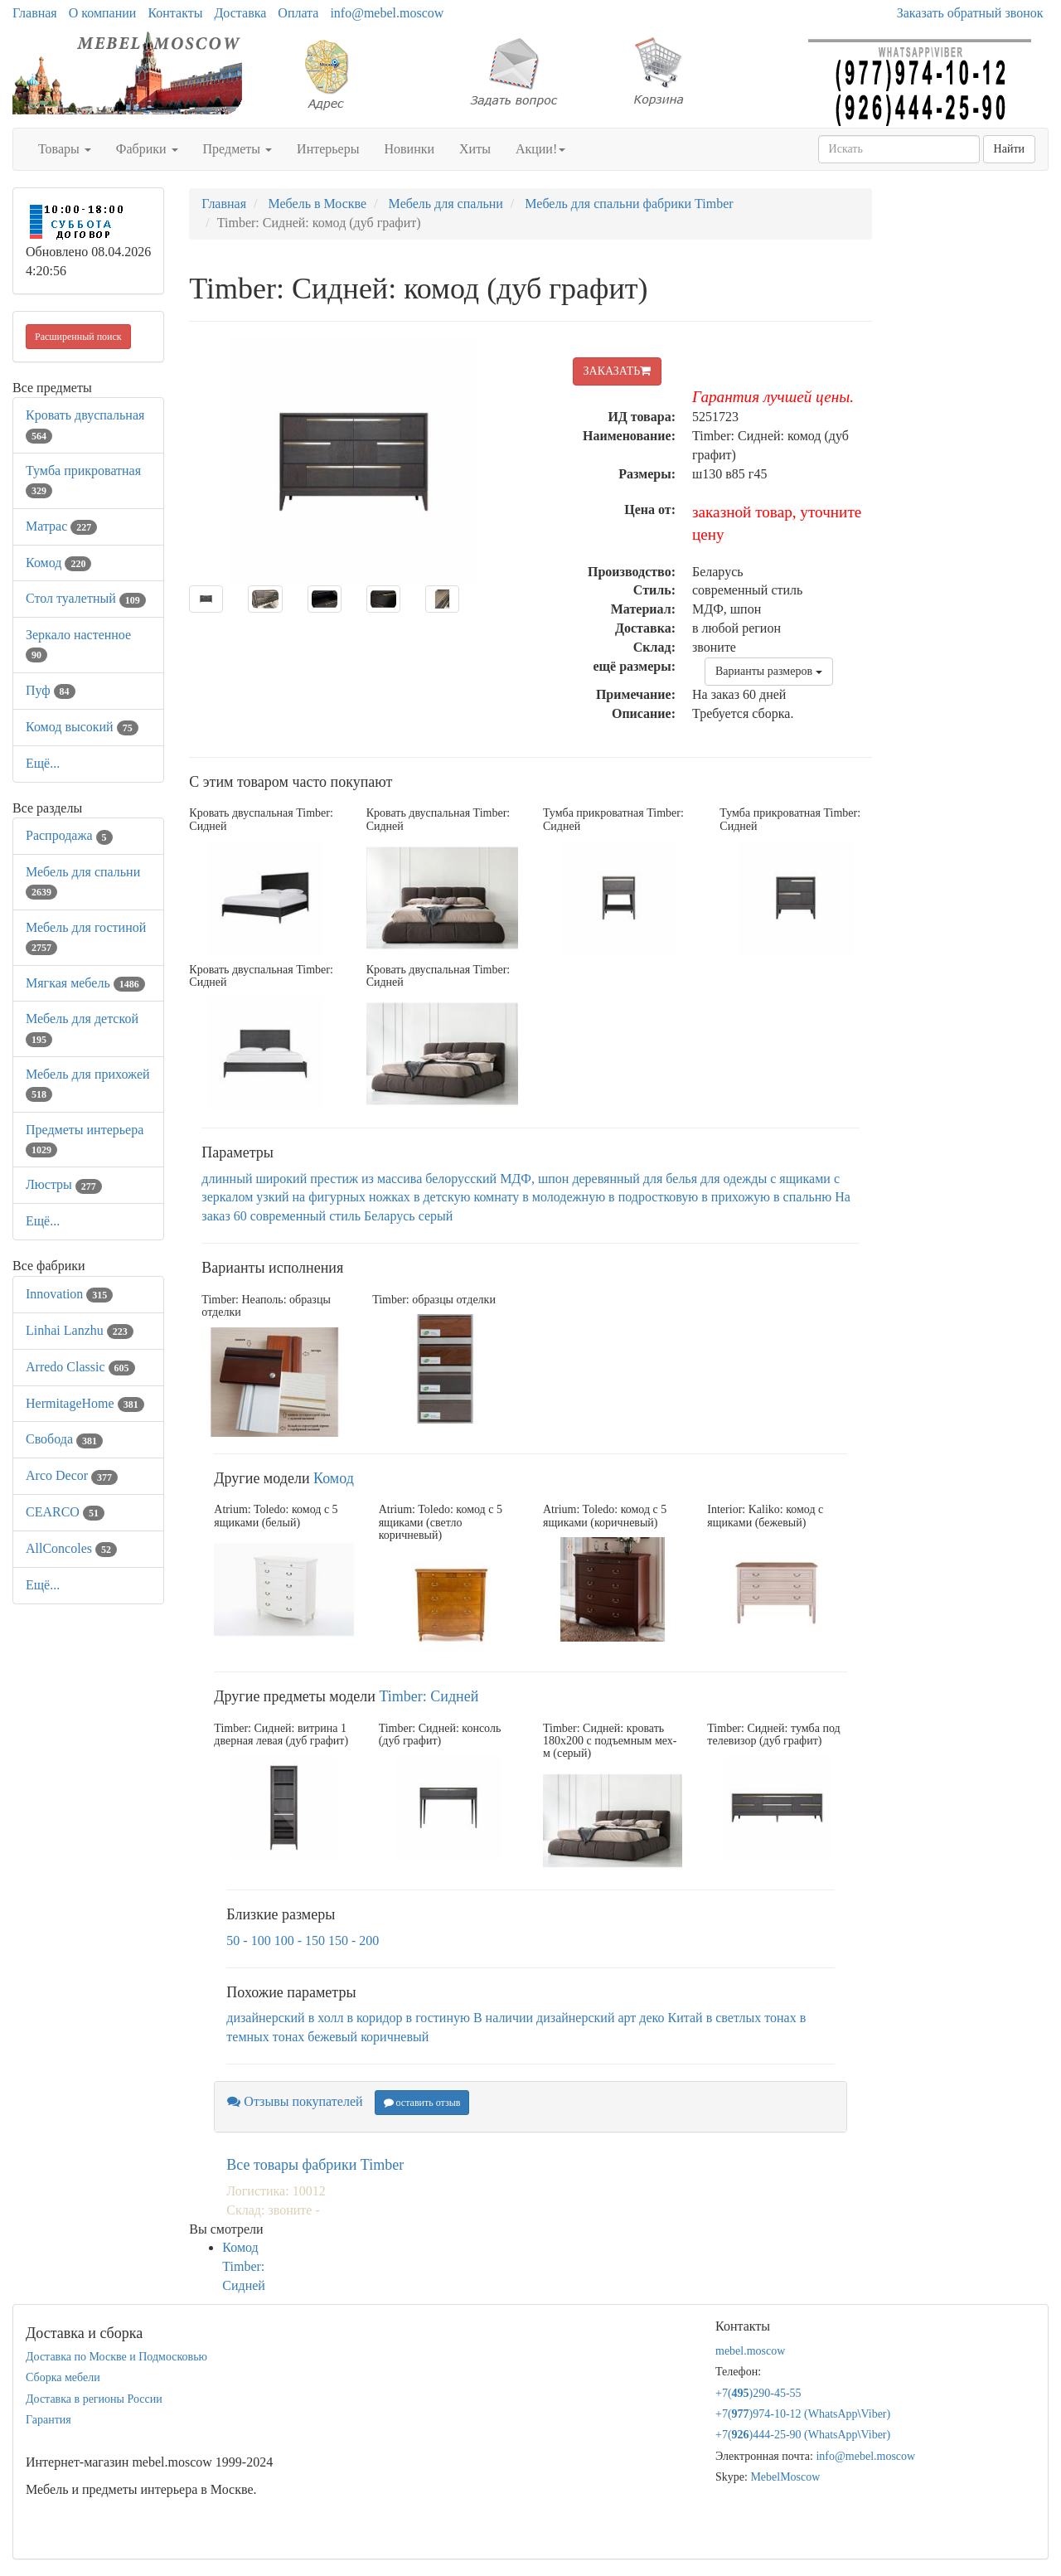  Describe the element at coordinates (50, 690) in the screenshot. I see `Пуф` at that location.